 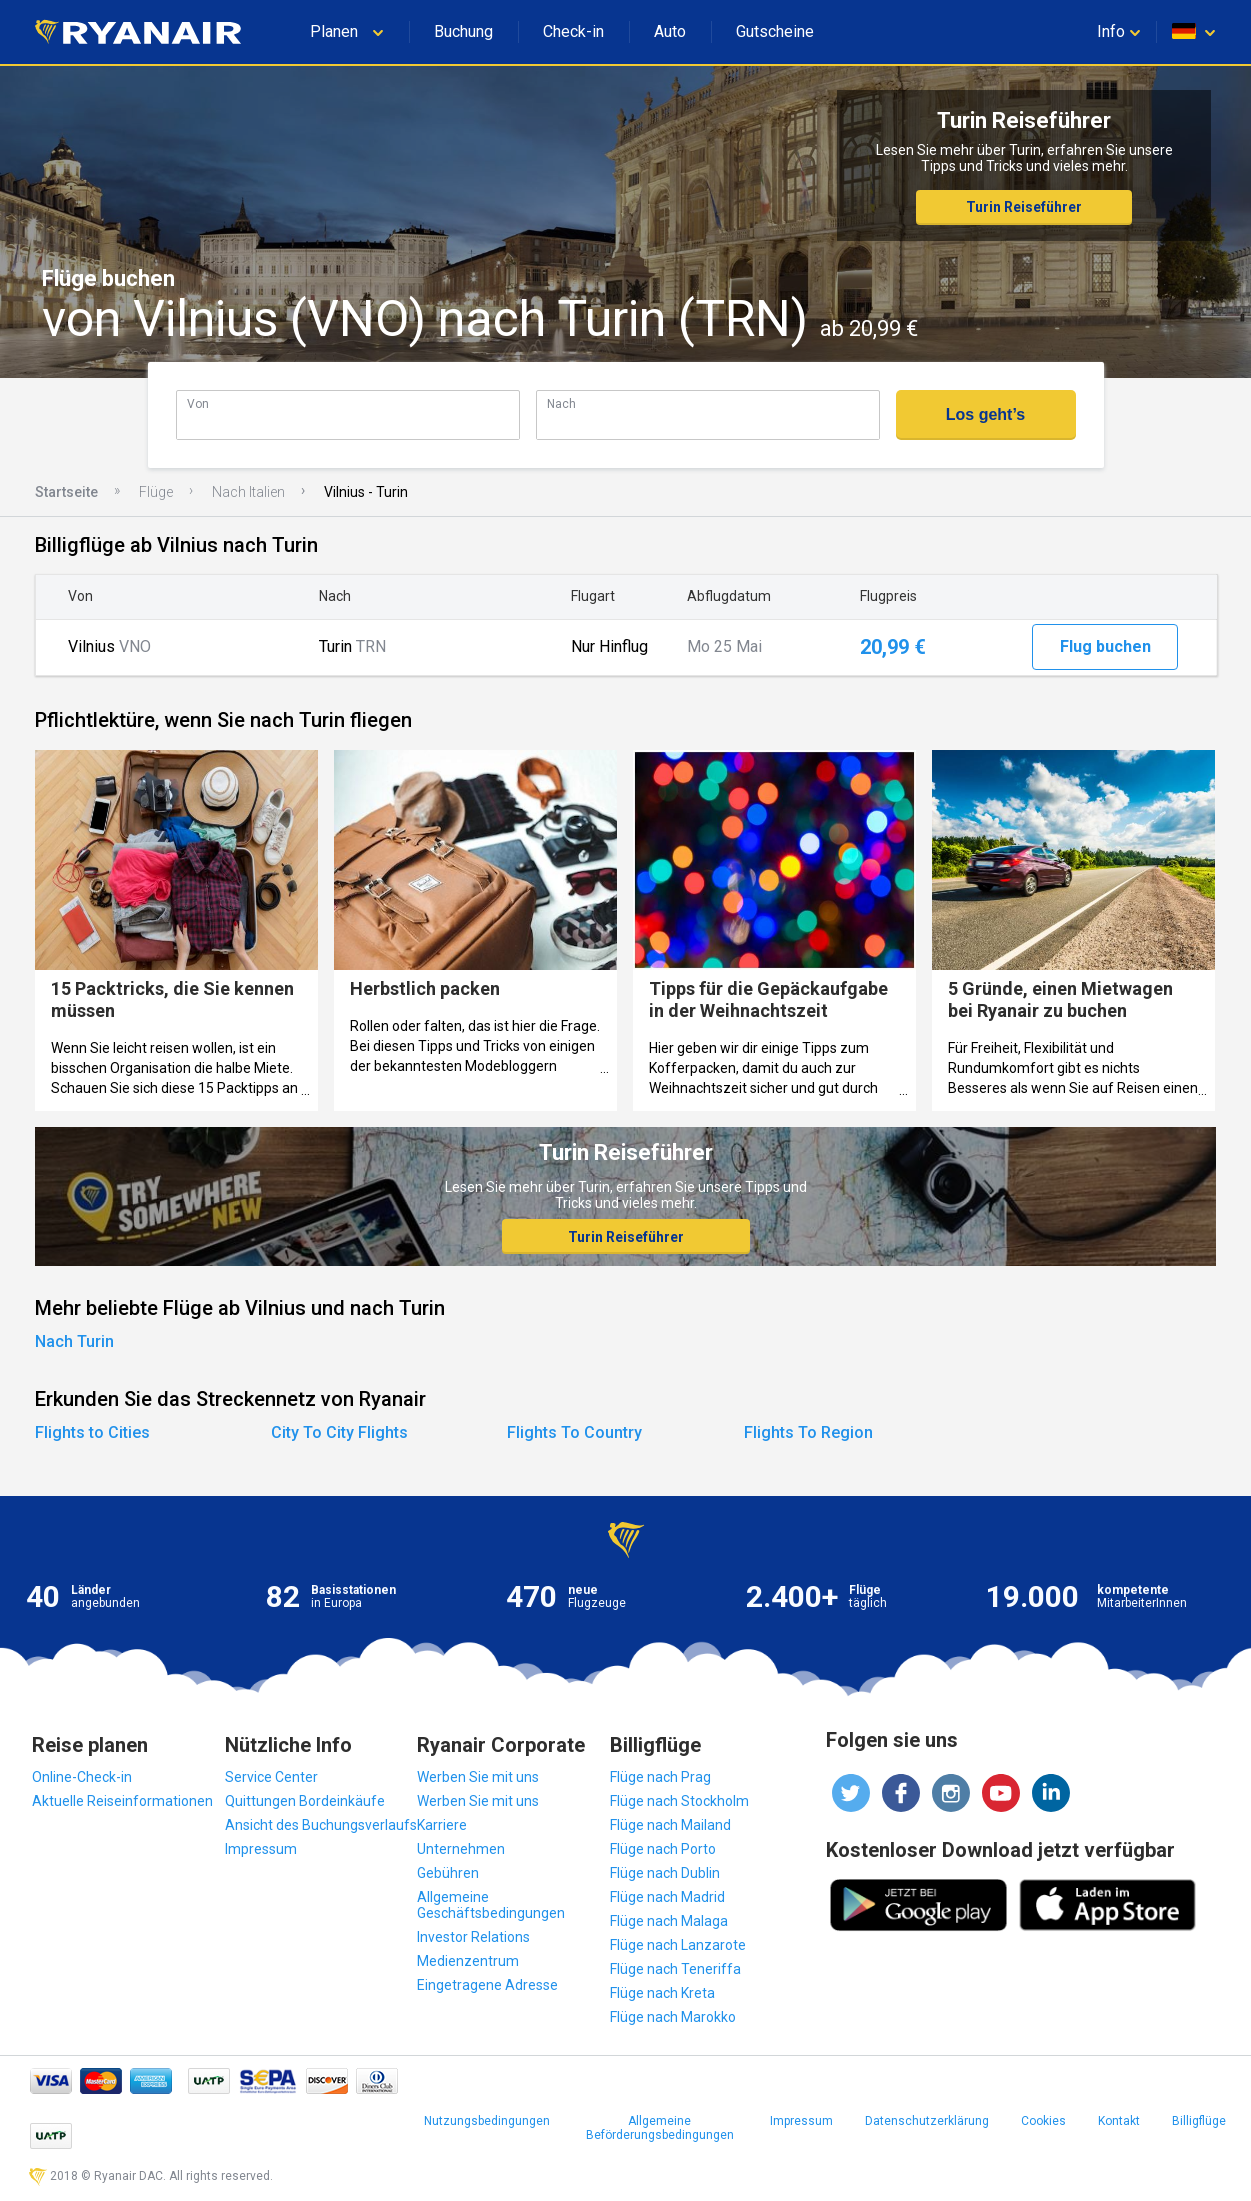 I want to click on Nach Italien, so click(x=248, y=492).